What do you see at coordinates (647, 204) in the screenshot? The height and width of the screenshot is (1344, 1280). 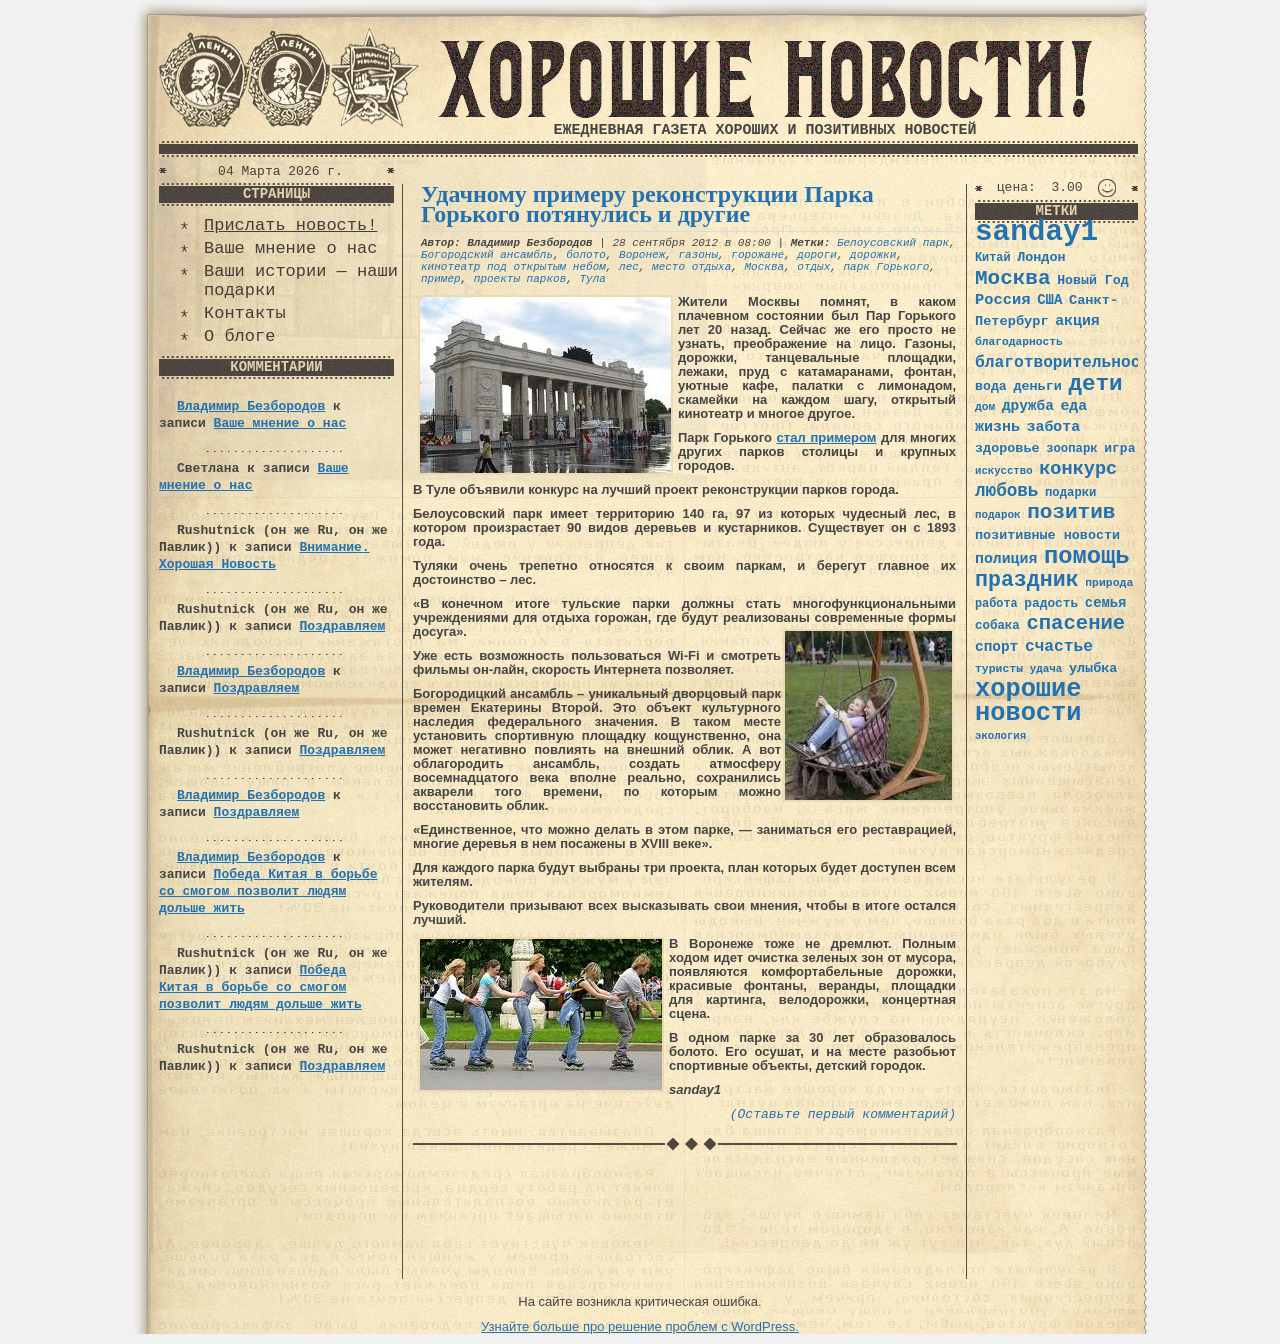 I see `Удачному примеру реконструкции Парка Горького потянулись и другие` at bounding box center [647, 204].